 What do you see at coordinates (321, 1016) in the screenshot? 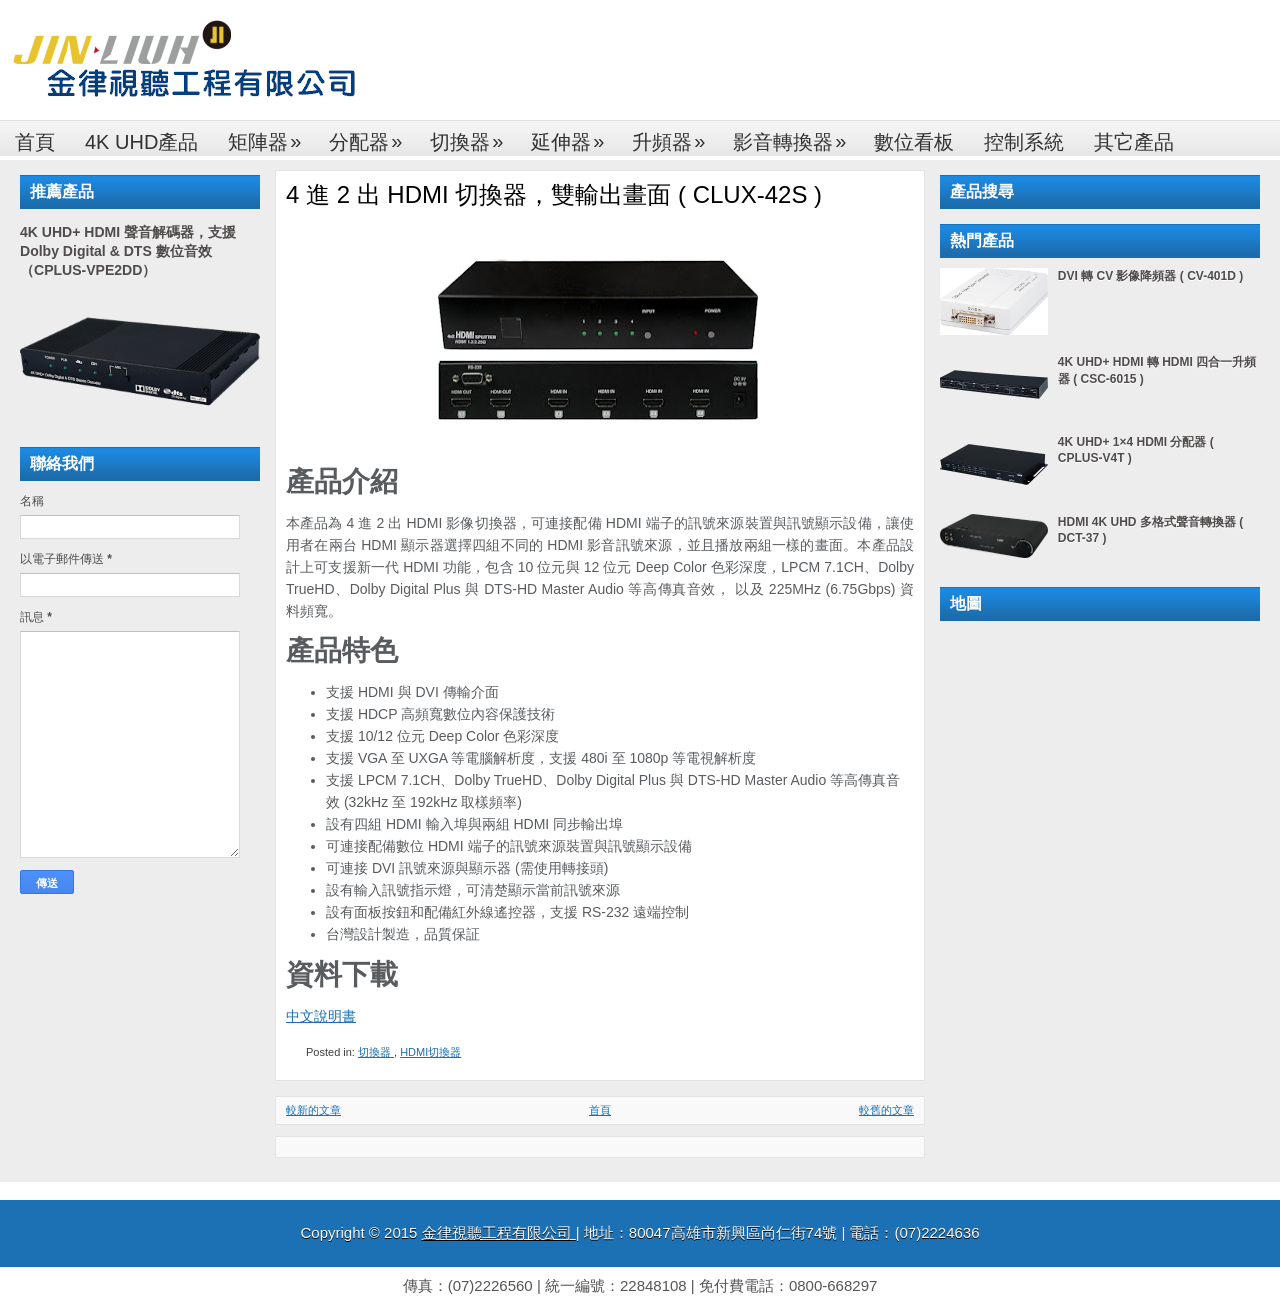
I see `中文說明書` at bounding box center [321, 1016].